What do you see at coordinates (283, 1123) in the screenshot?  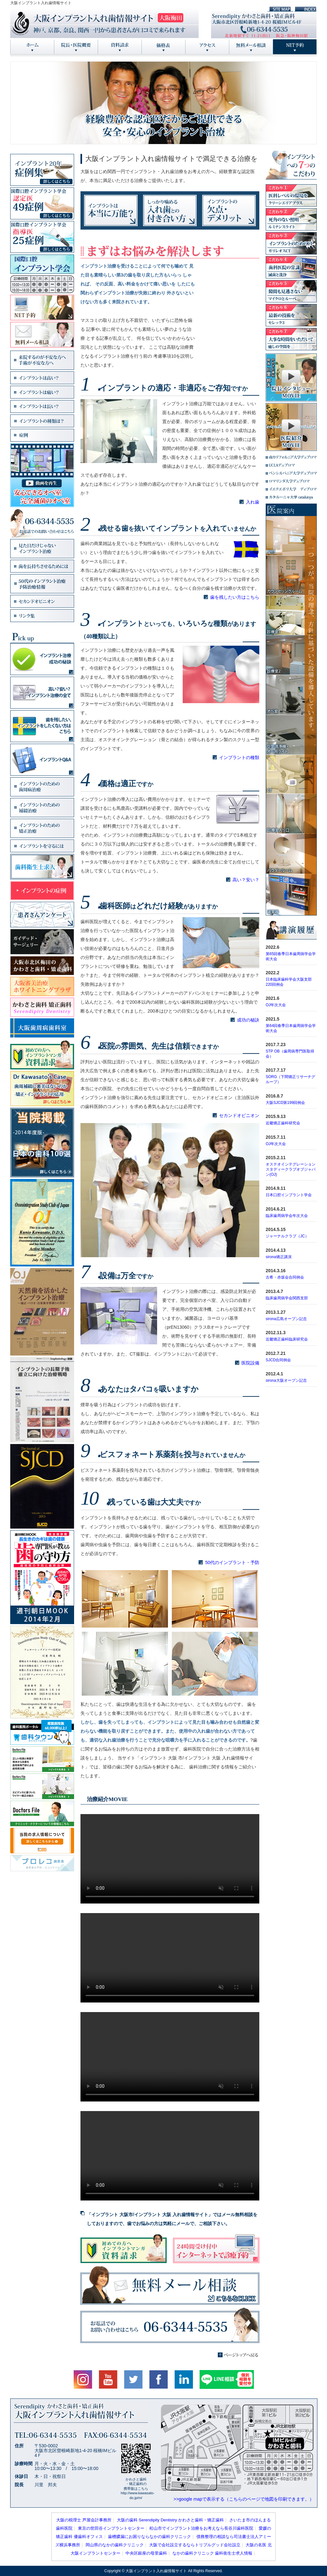 I see `近畿矯正歯科研究会` at bounding box center [283, 1123].